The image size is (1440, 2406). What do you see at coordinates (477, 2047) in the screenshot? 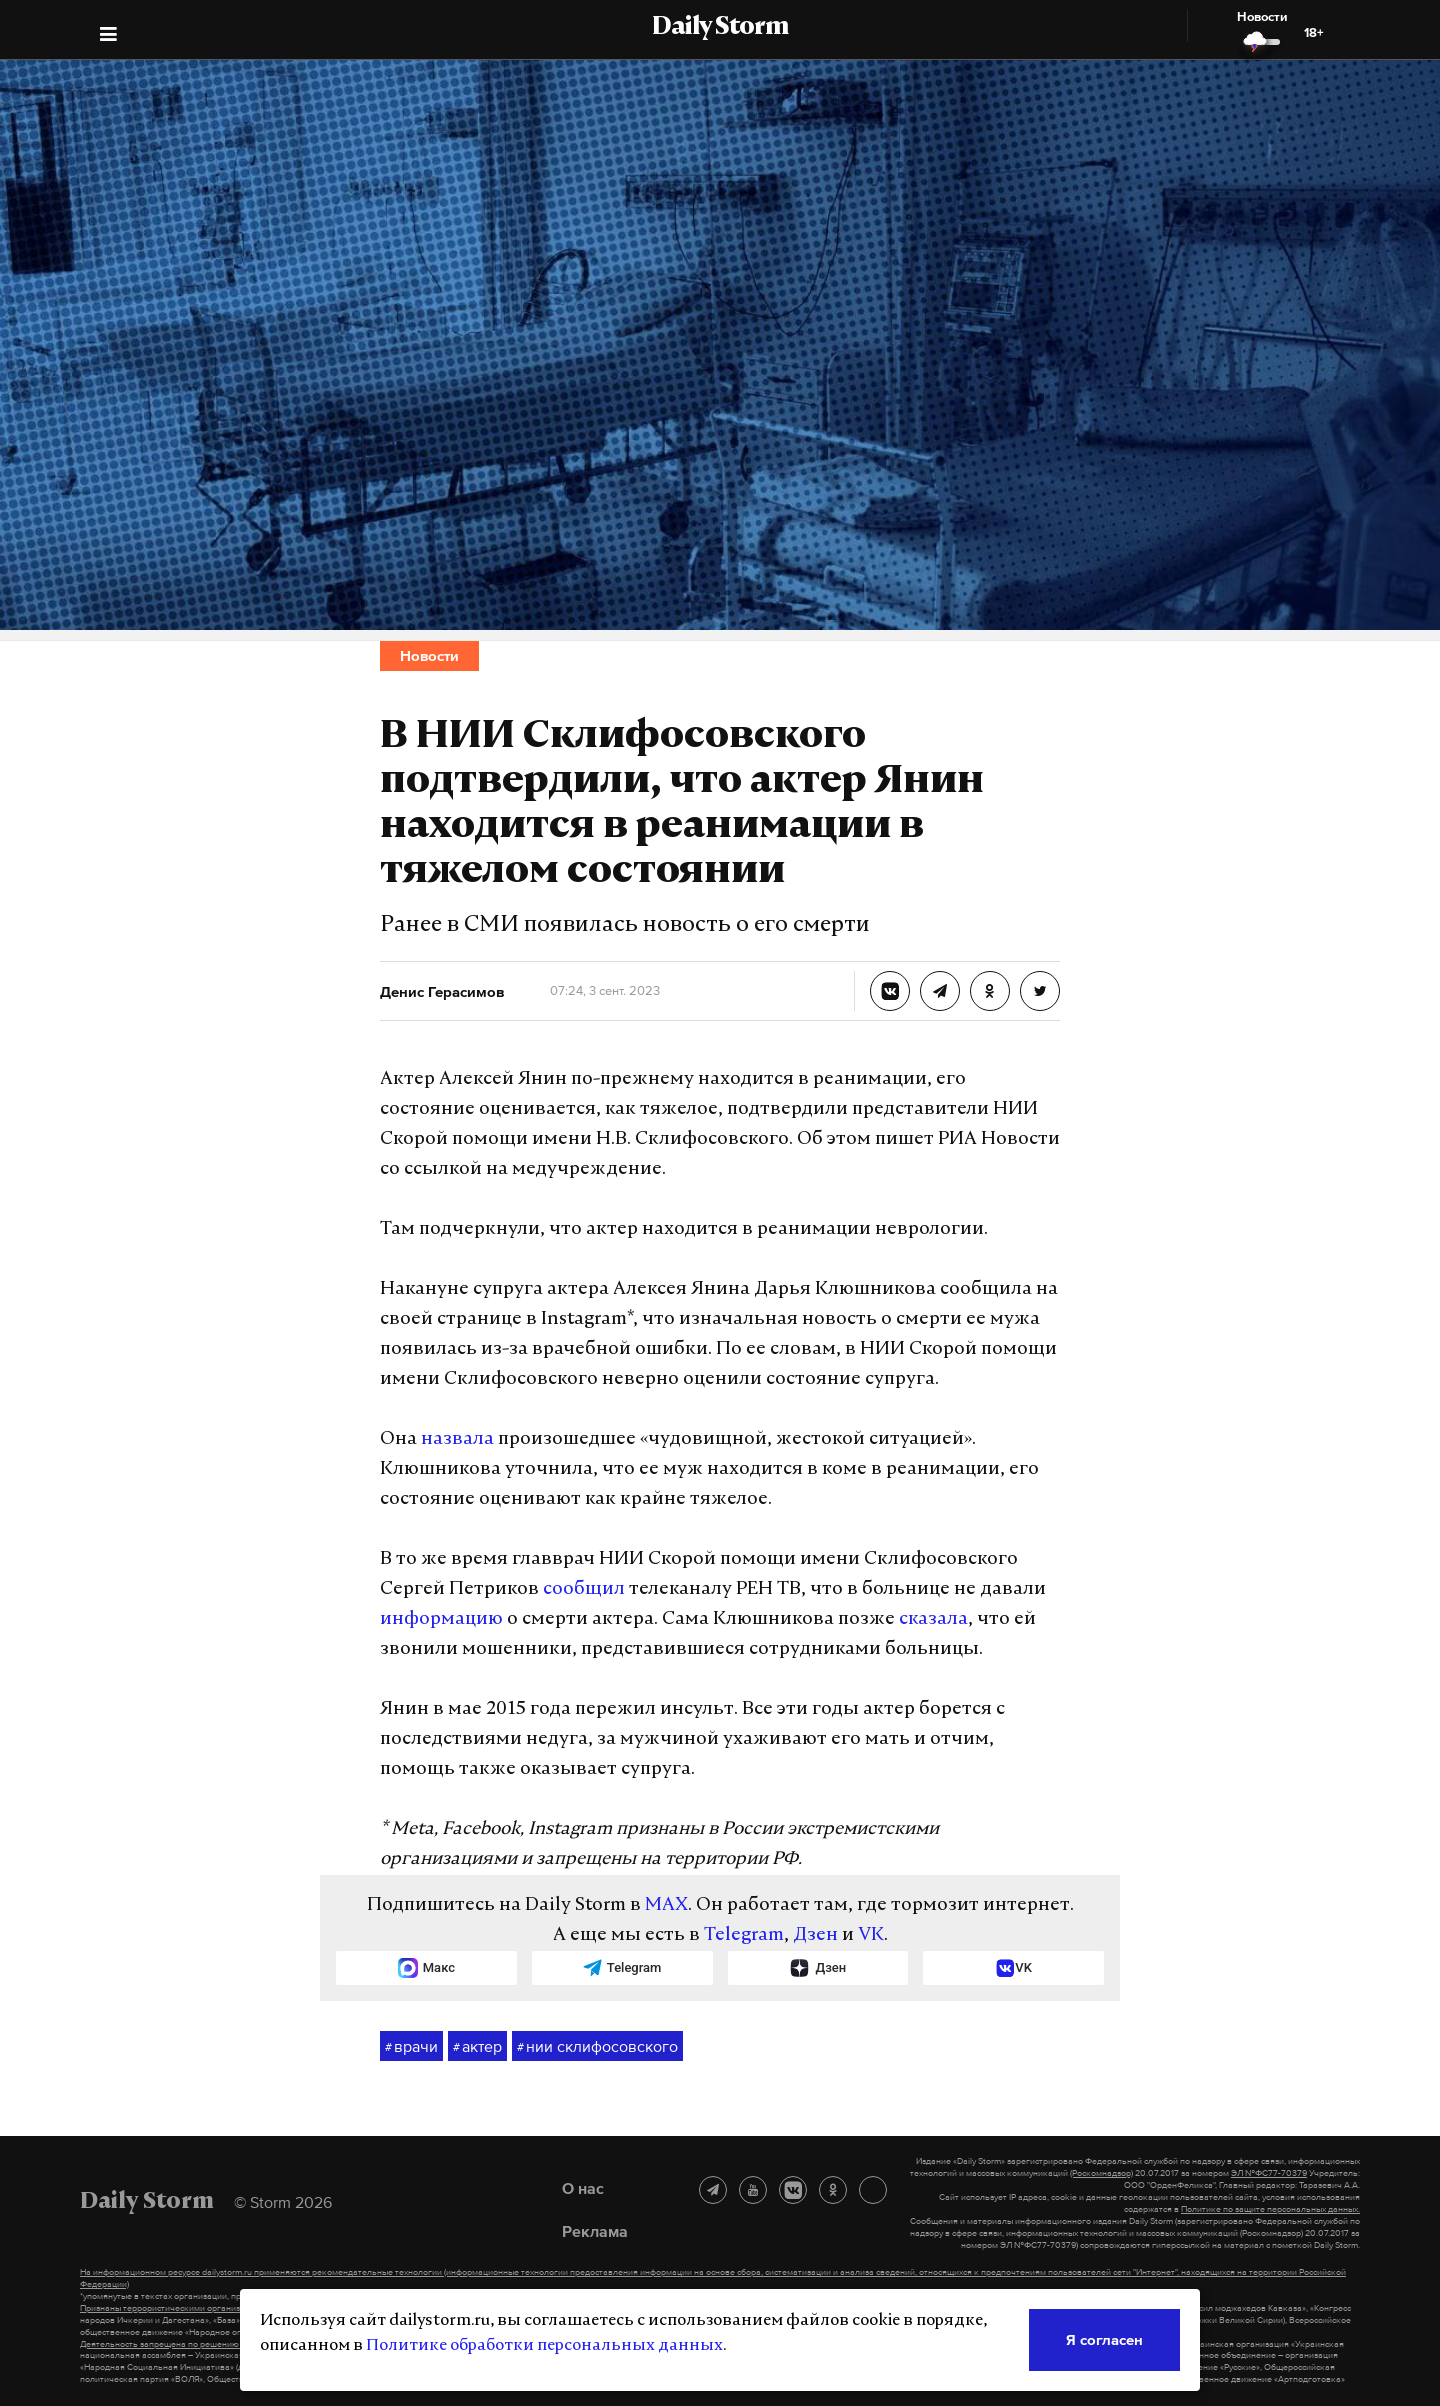
I see `актер` at bounding box center [477, 2047].